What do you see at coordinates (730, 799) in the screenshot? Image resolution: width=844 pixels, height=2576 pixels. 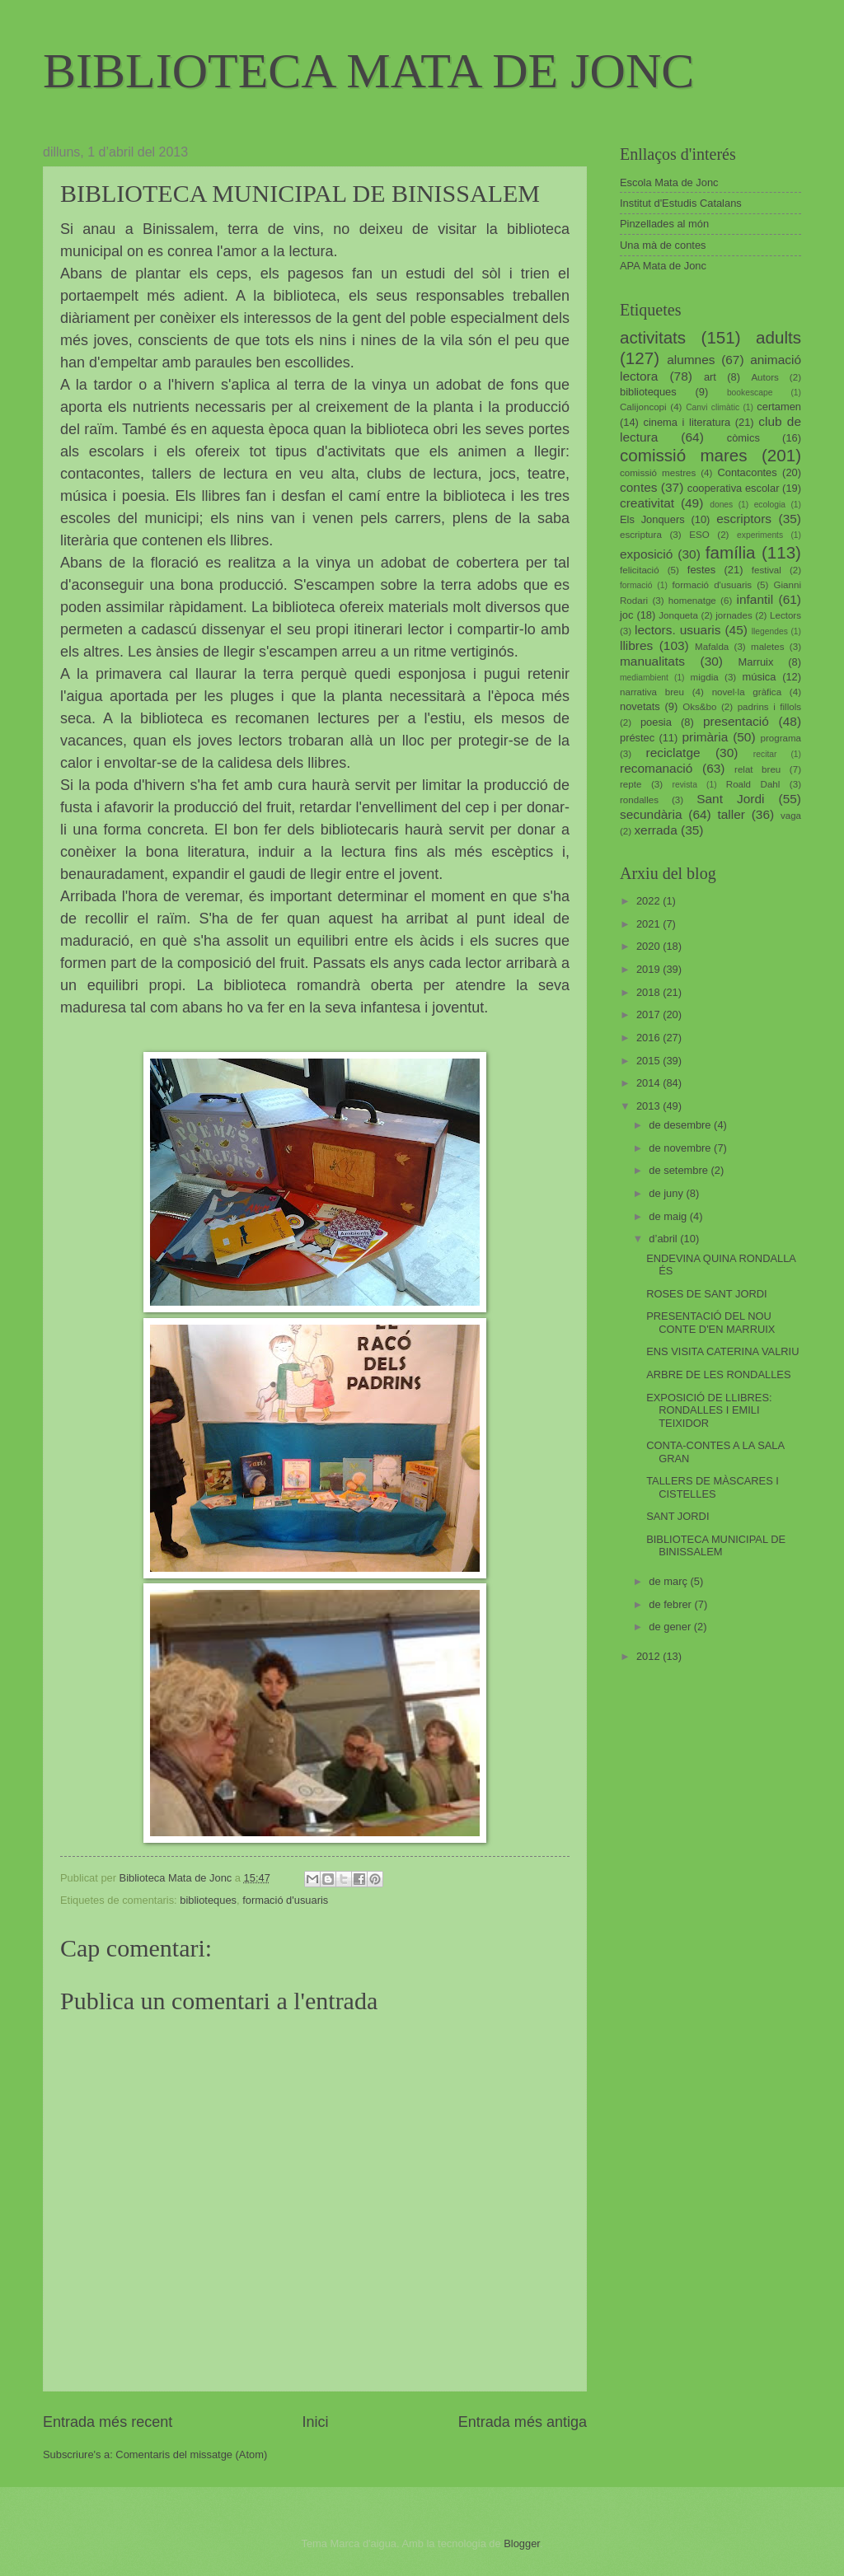 I see `Sant Jordi` at bounding box center [730, 799].